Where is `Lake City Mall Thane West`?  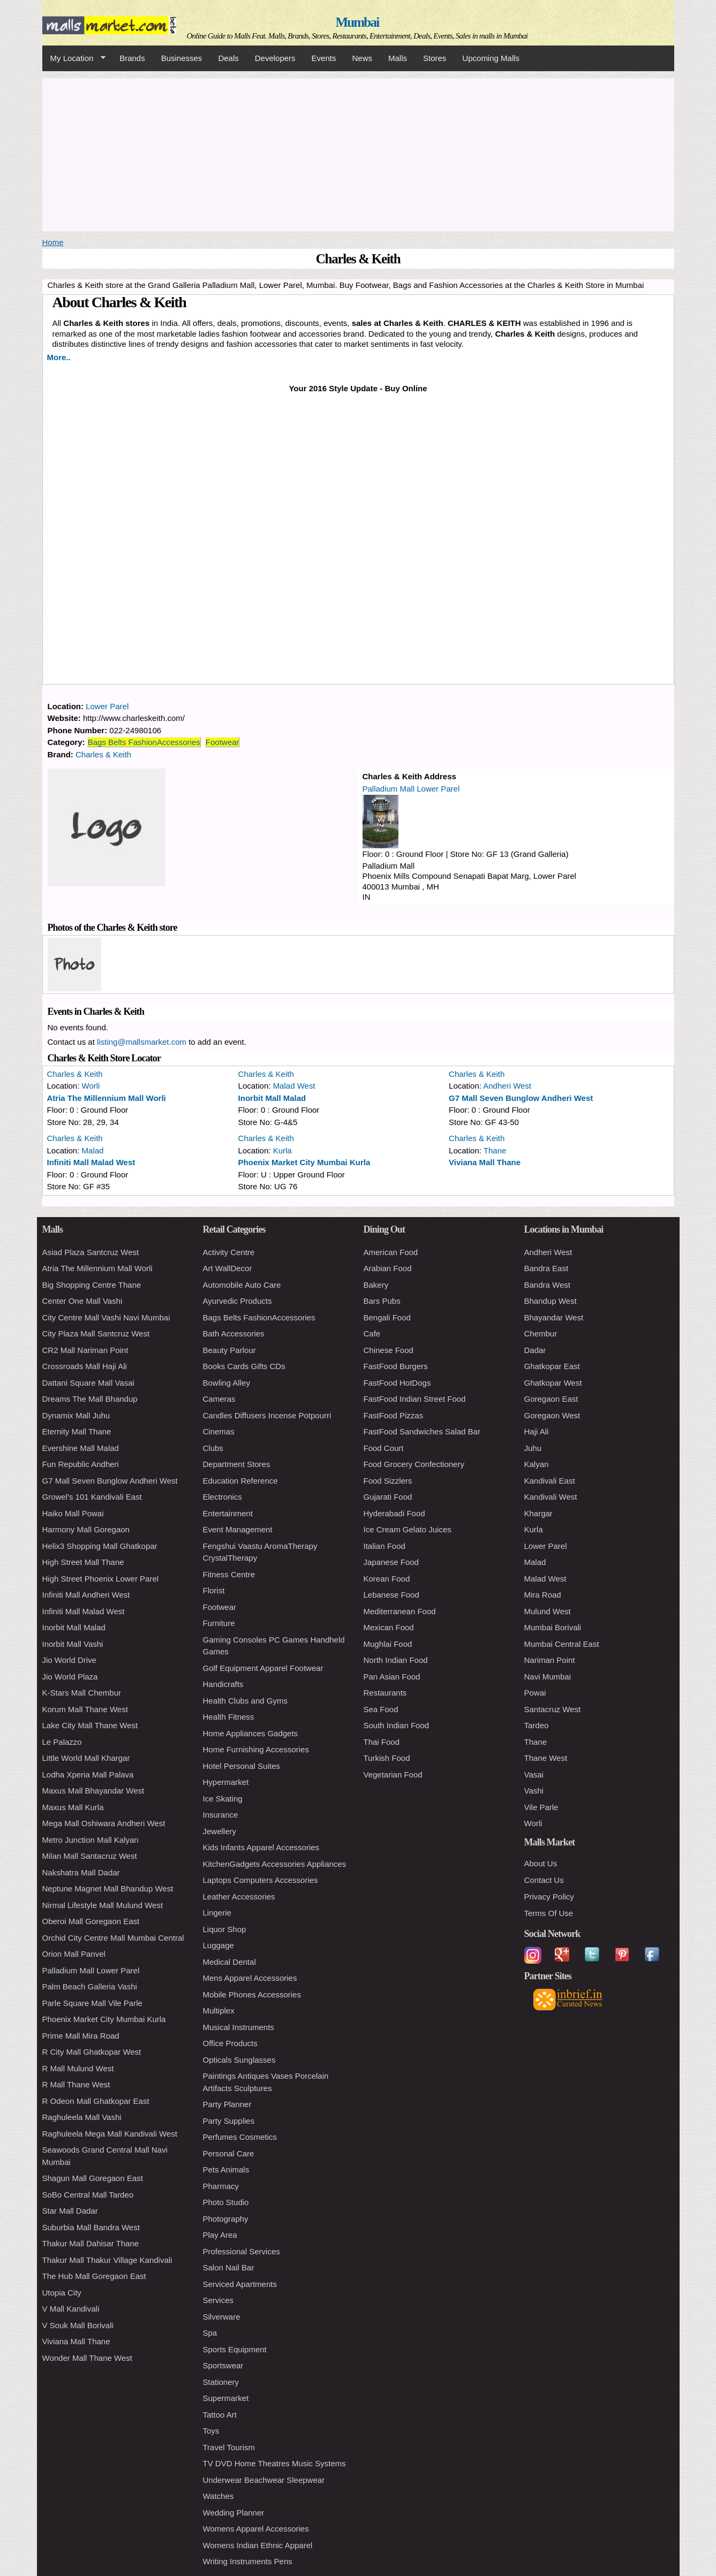
Lake City Mall Thane West is located at coordinates (90, 1725).